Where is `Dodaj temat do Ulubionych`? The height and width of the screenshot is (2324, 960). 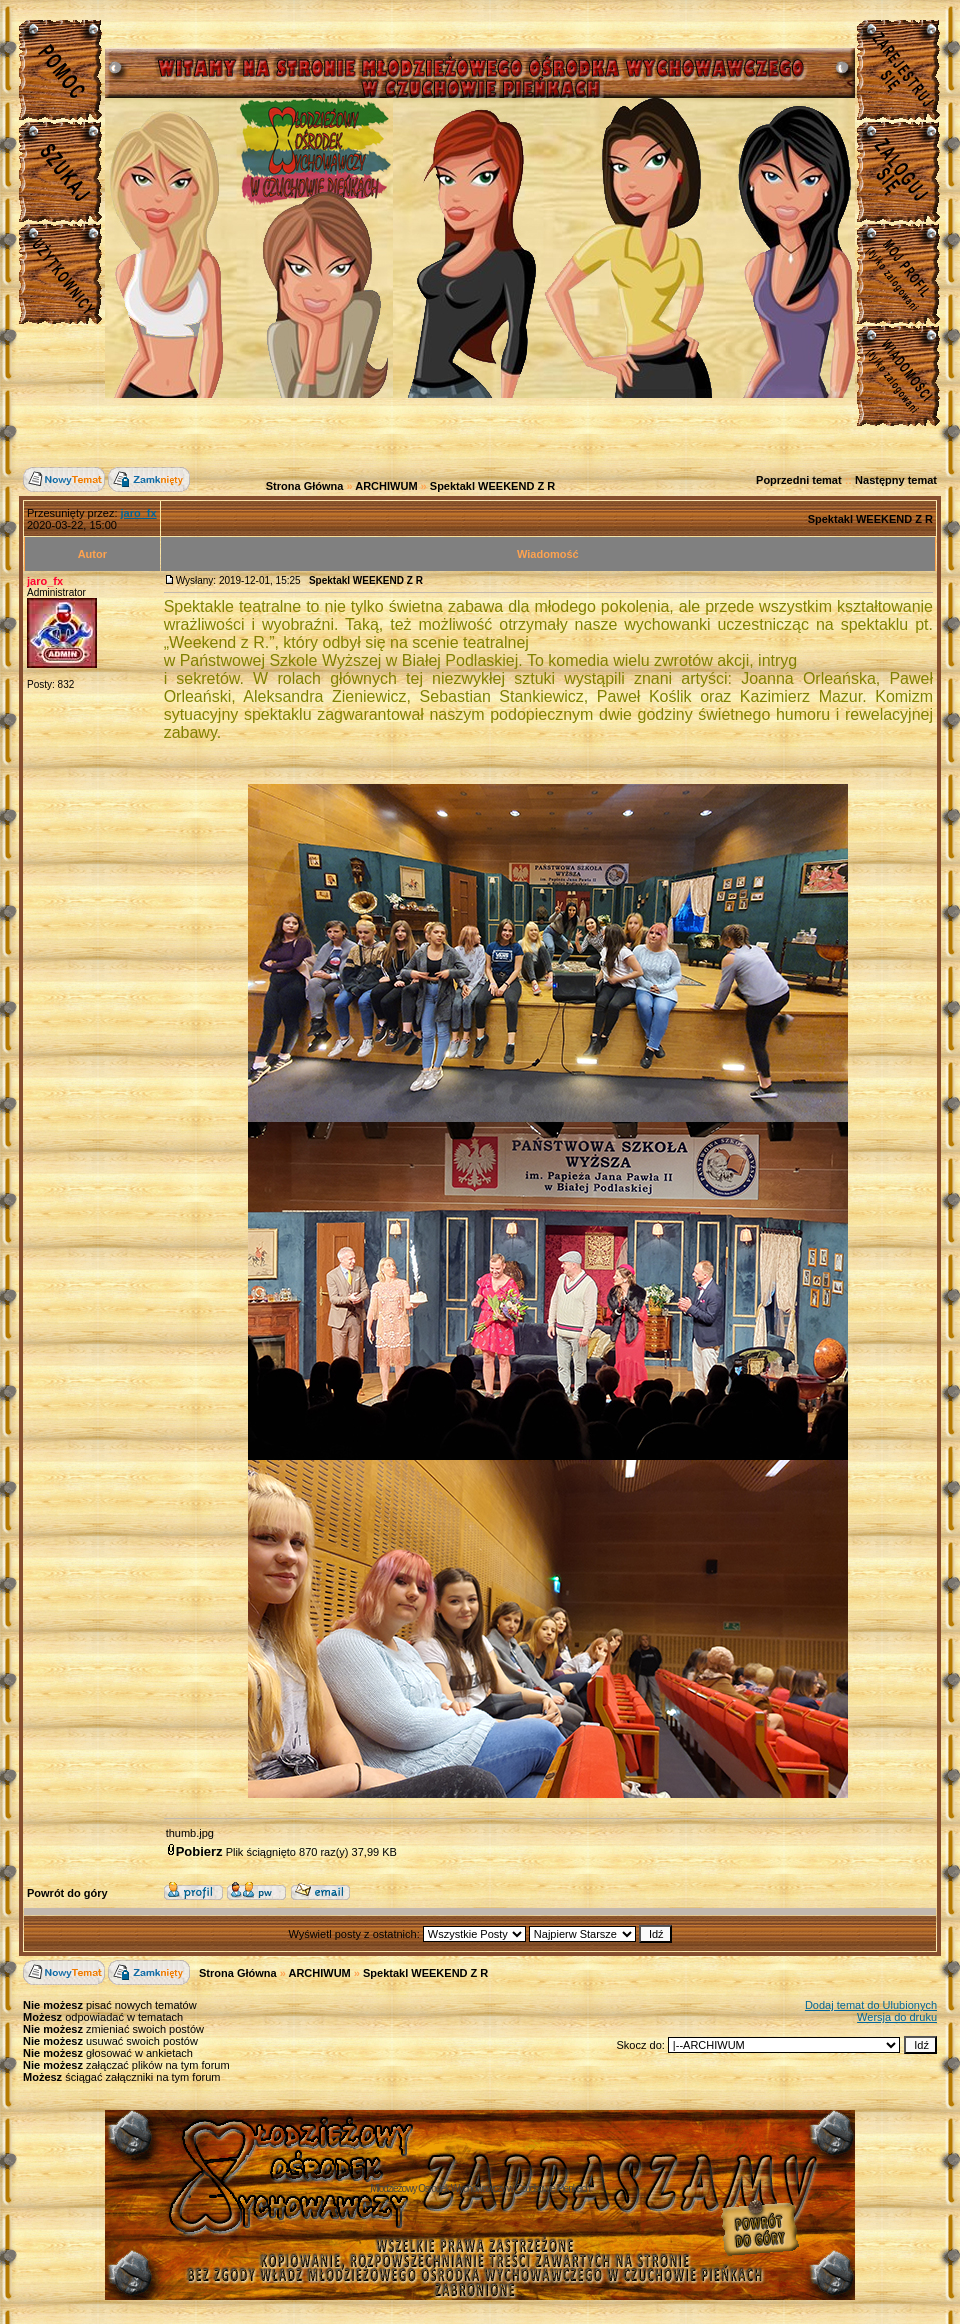 Dodaj temat do Ulubionych is located at coordinates (871, 2005).